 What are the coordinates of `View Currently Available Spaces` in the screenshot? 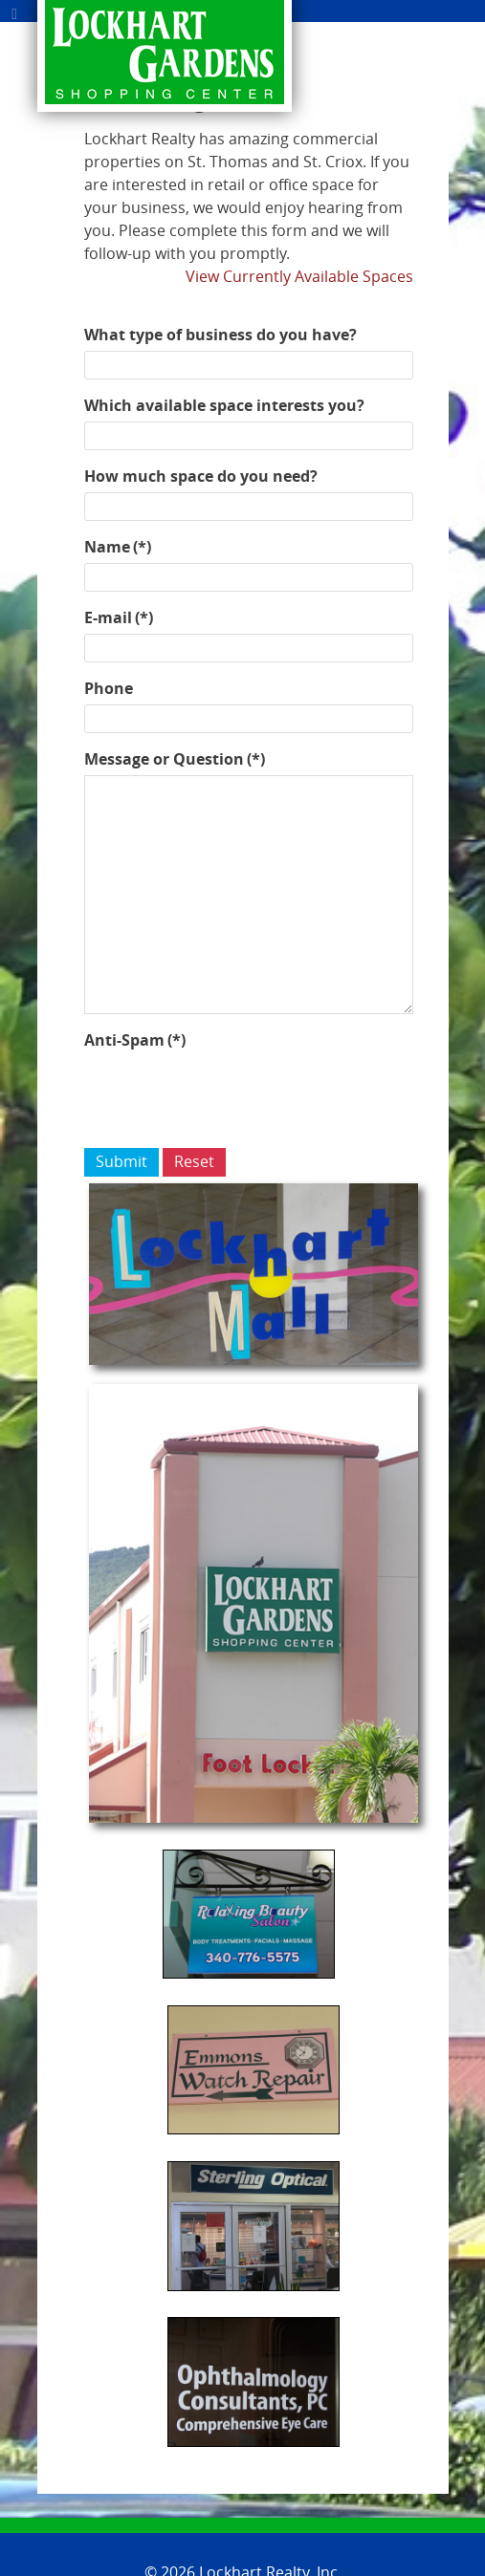 It's located at (299, 277).